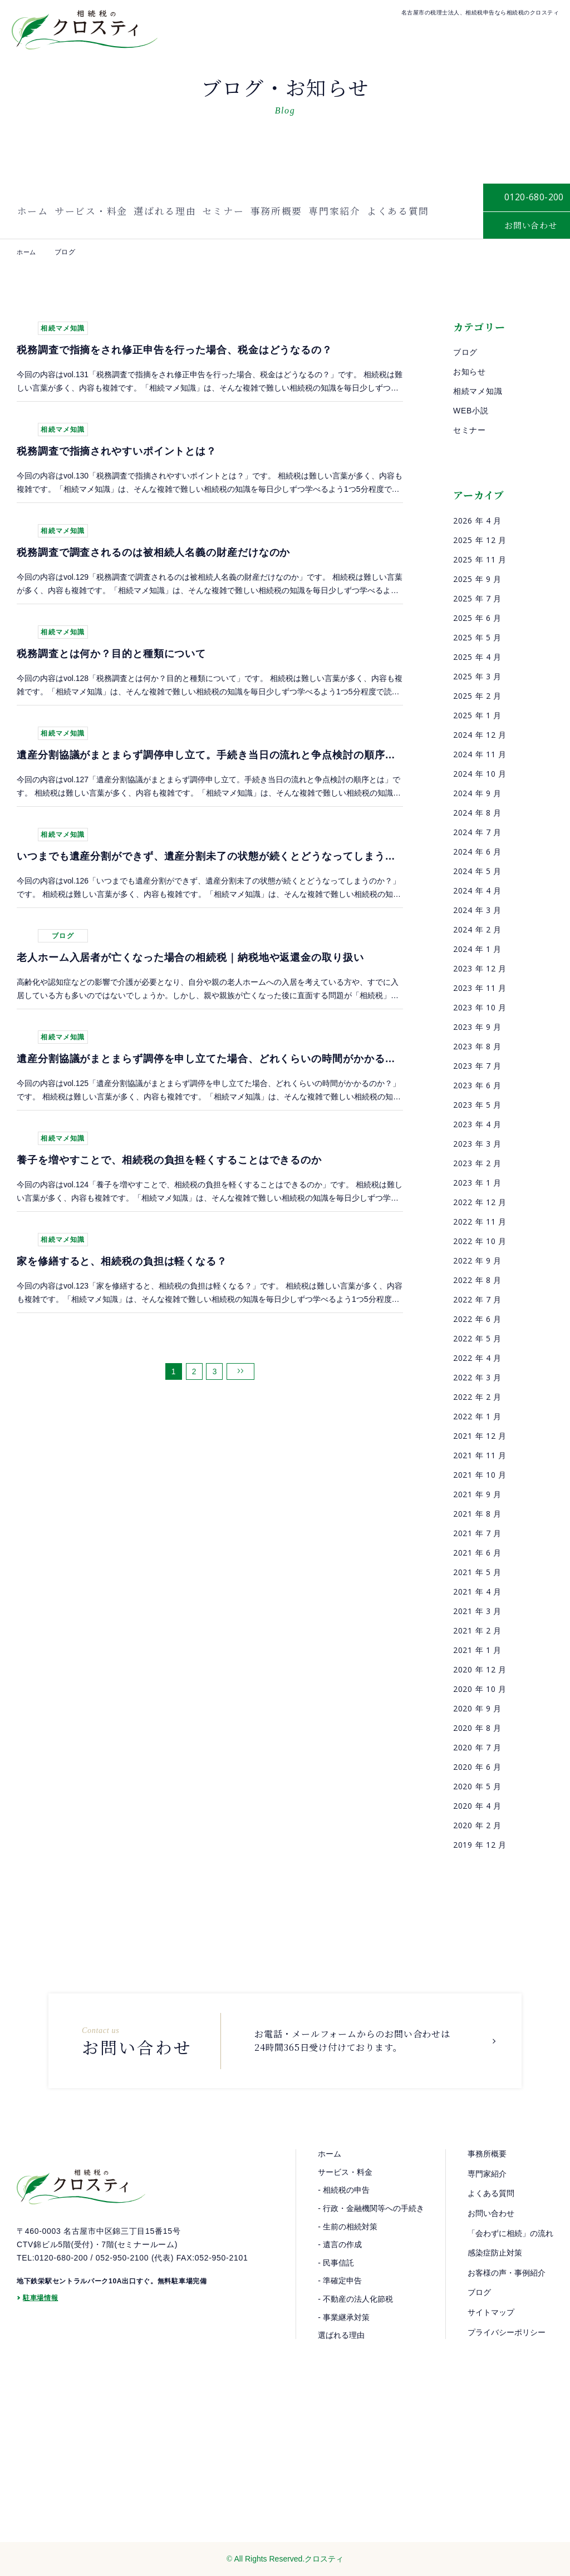  What do you see at coordinates (223, 211) in the screenshot?
I see `セミナー` at bounding box center [223, 211].